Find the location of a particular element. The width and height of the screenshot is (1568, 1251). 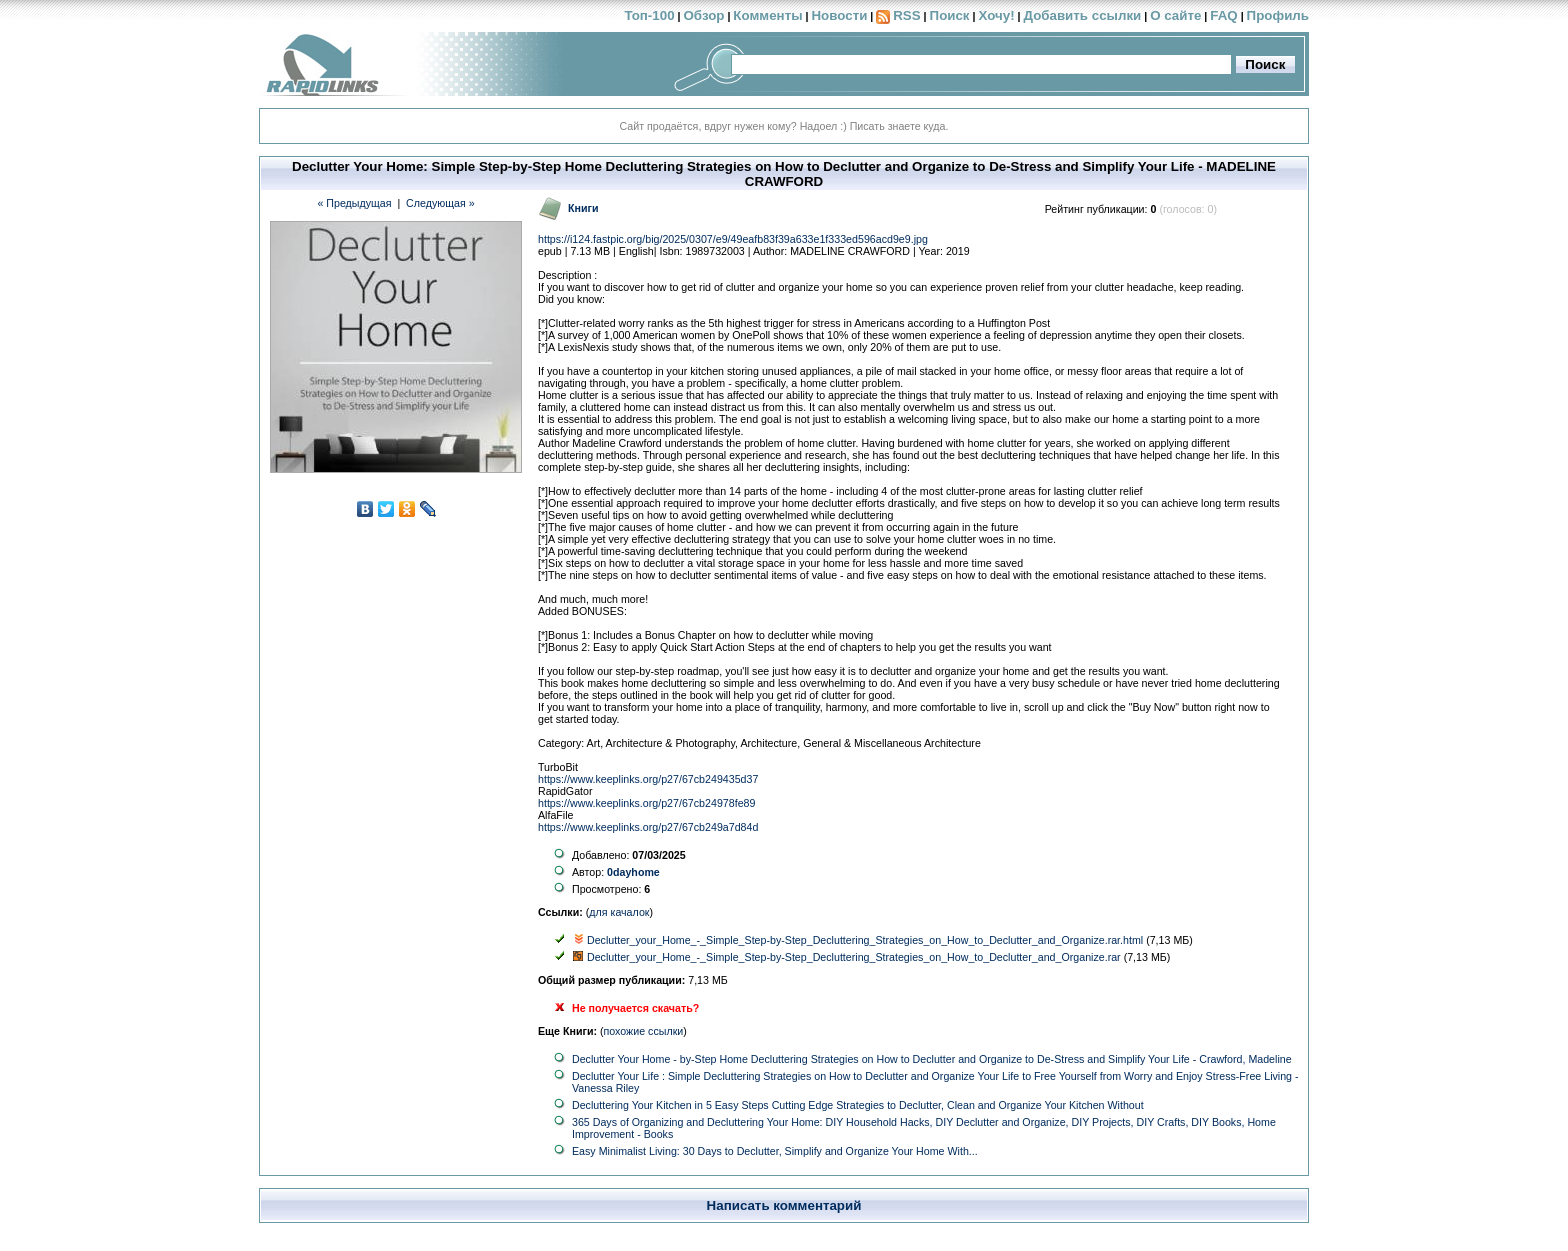

https://i124.fastpic.org/big/2025/0307/e9/49eafb83f39a633e1f333ed596acd9e9.jpg is located at coordinates (733, 239).